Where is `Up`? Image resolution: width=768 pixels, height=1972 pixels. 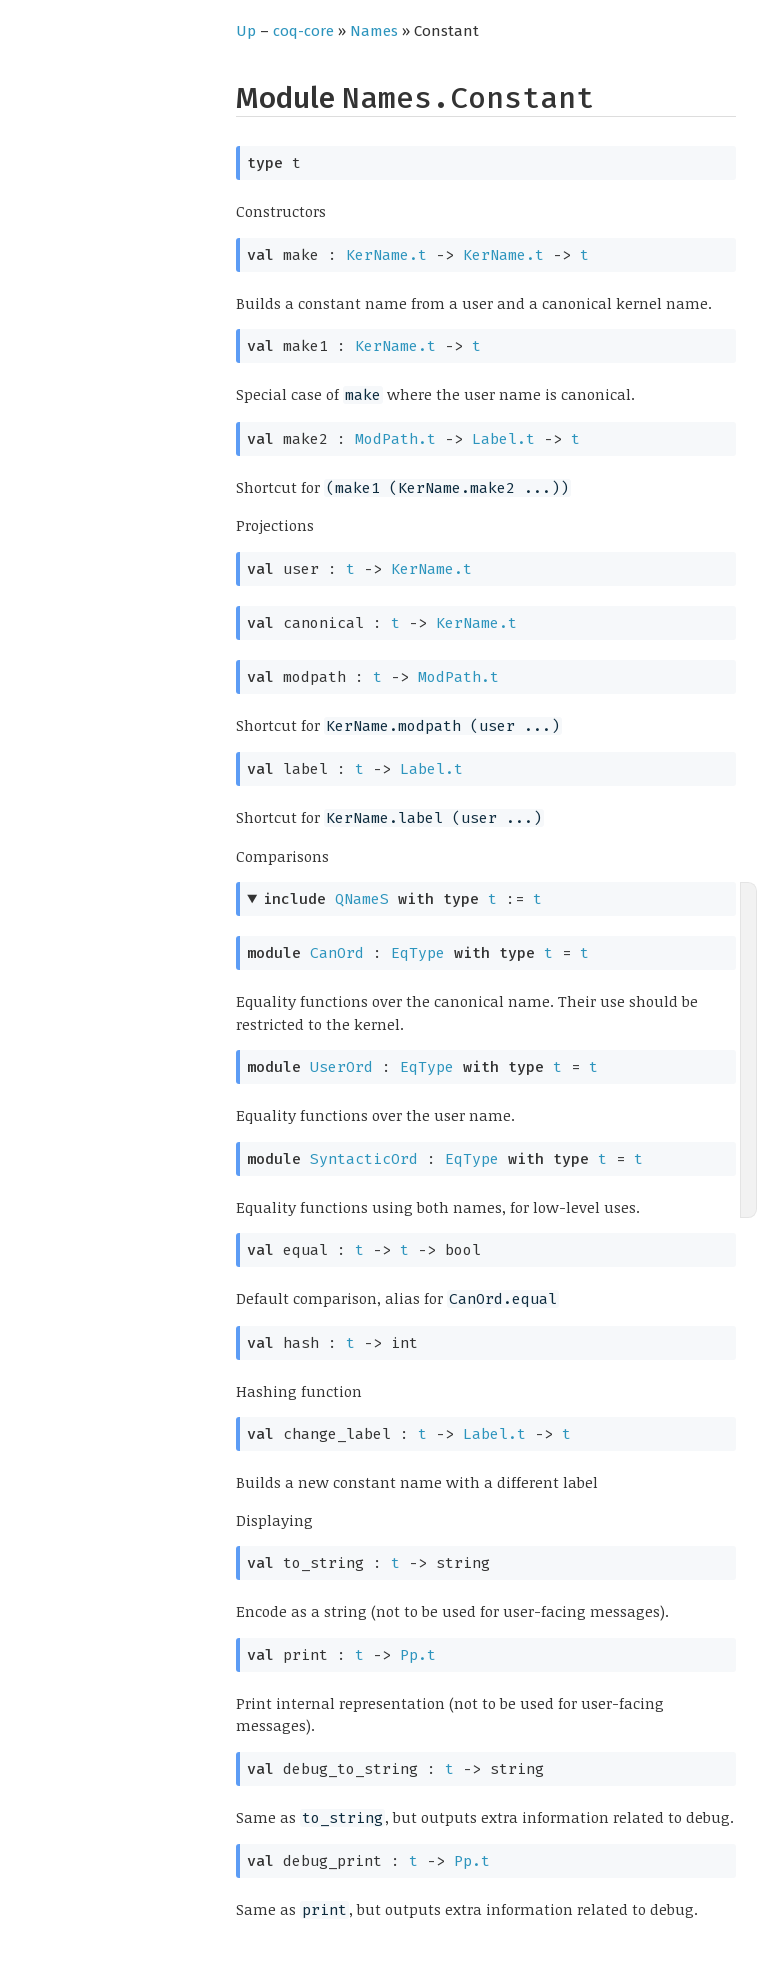 Up is located at coordinates (246, 31).